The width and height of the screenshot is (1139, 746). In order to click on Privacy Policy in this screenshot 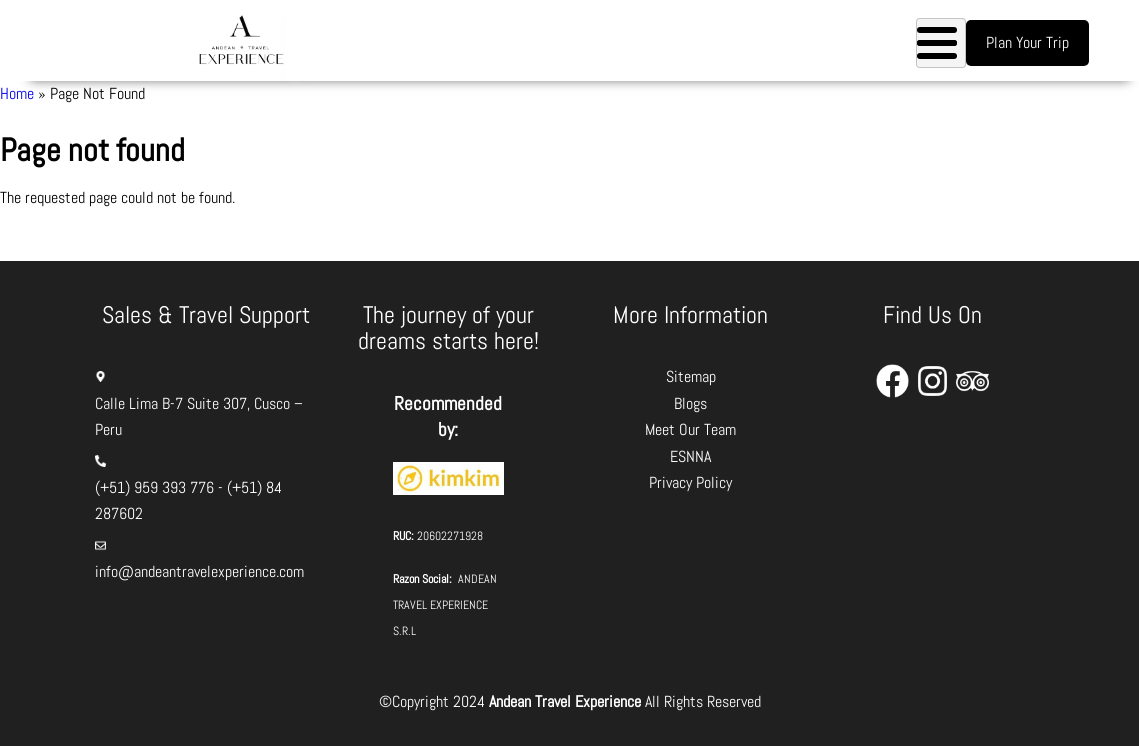, I will do `click(690, 482)`.